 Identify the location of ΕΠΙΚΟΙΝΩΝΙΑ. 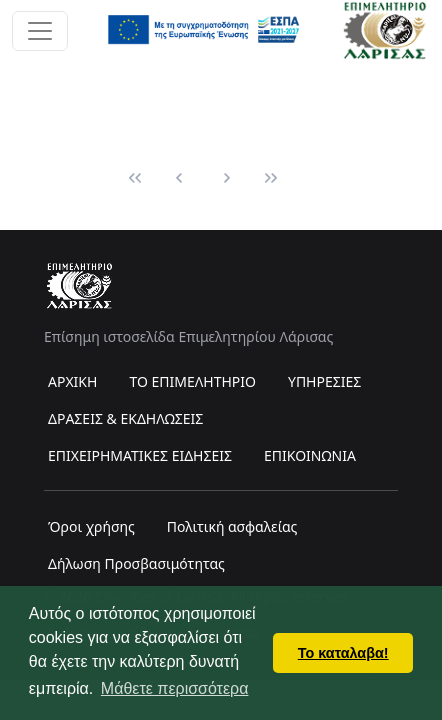
(310, 455).